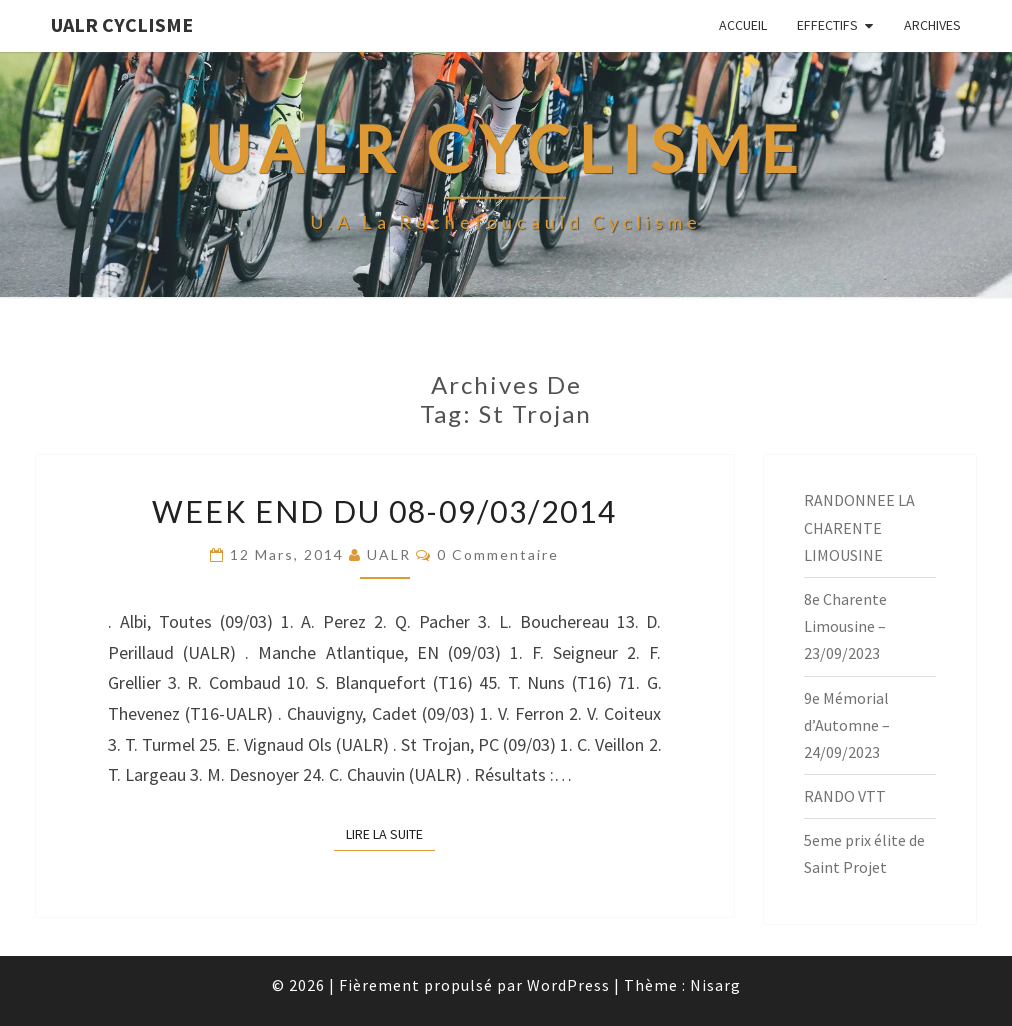 The height and width of the screenshot is (1026, 1012). Describe the element at coordinates (845, 796) in the screenshot. I see `RANDO VTT` at that location.